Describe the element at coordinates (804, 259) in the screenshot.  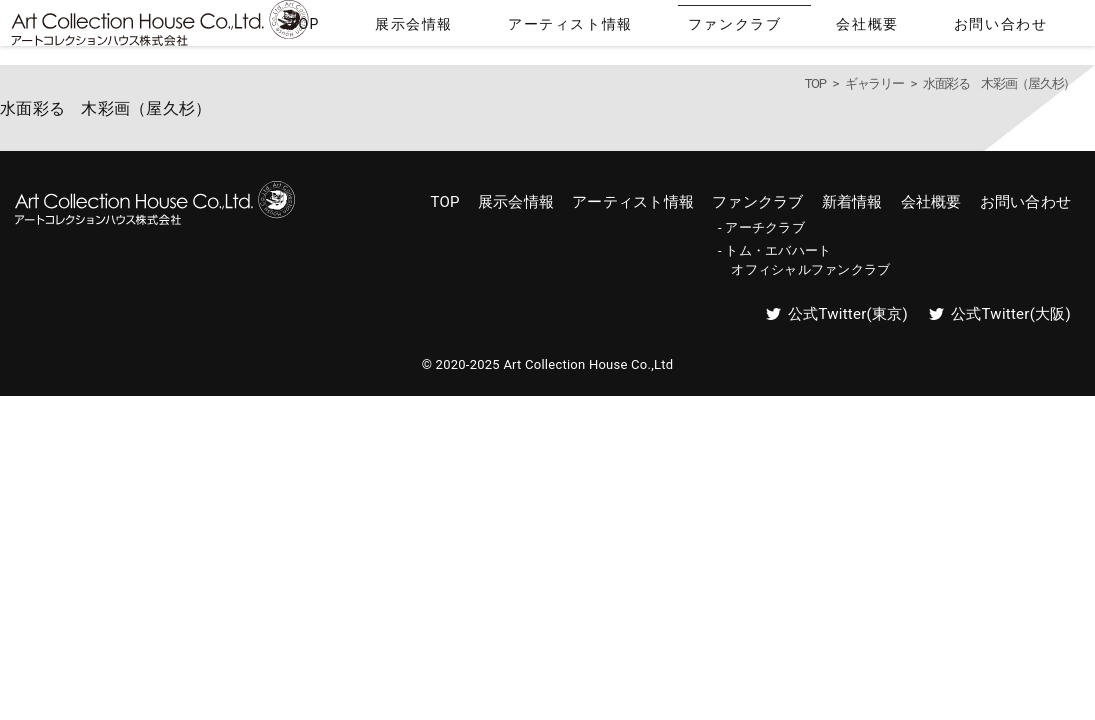
I see `- トム・エバハート オフィシャルファンクラブ` at that location.